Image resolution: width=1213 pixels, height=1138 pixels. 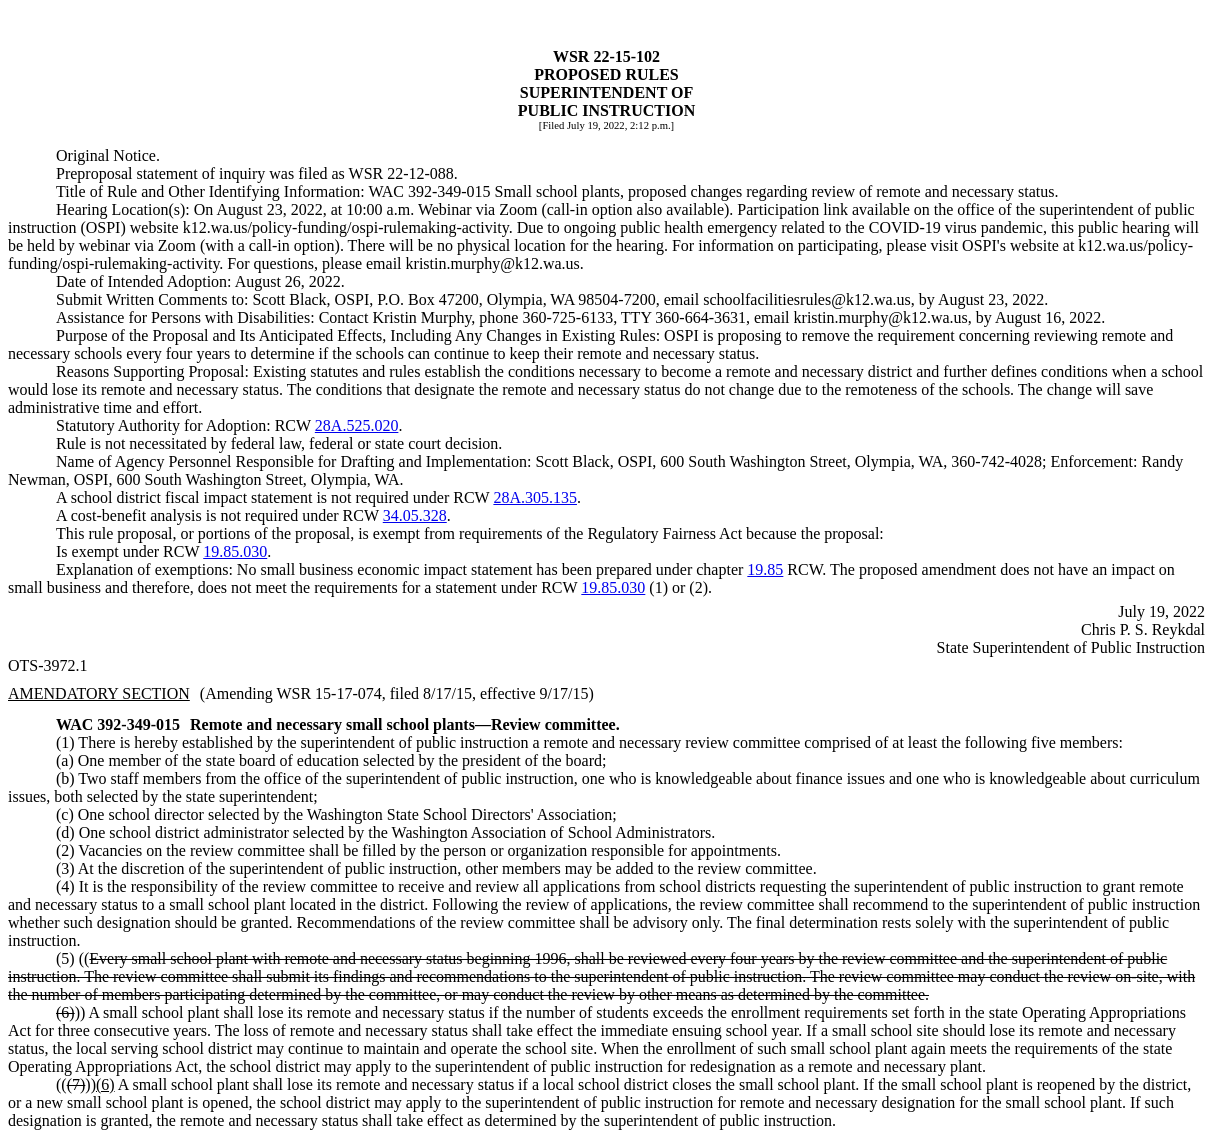 I want to click on 19.85.030, so click(x=235, y=551).